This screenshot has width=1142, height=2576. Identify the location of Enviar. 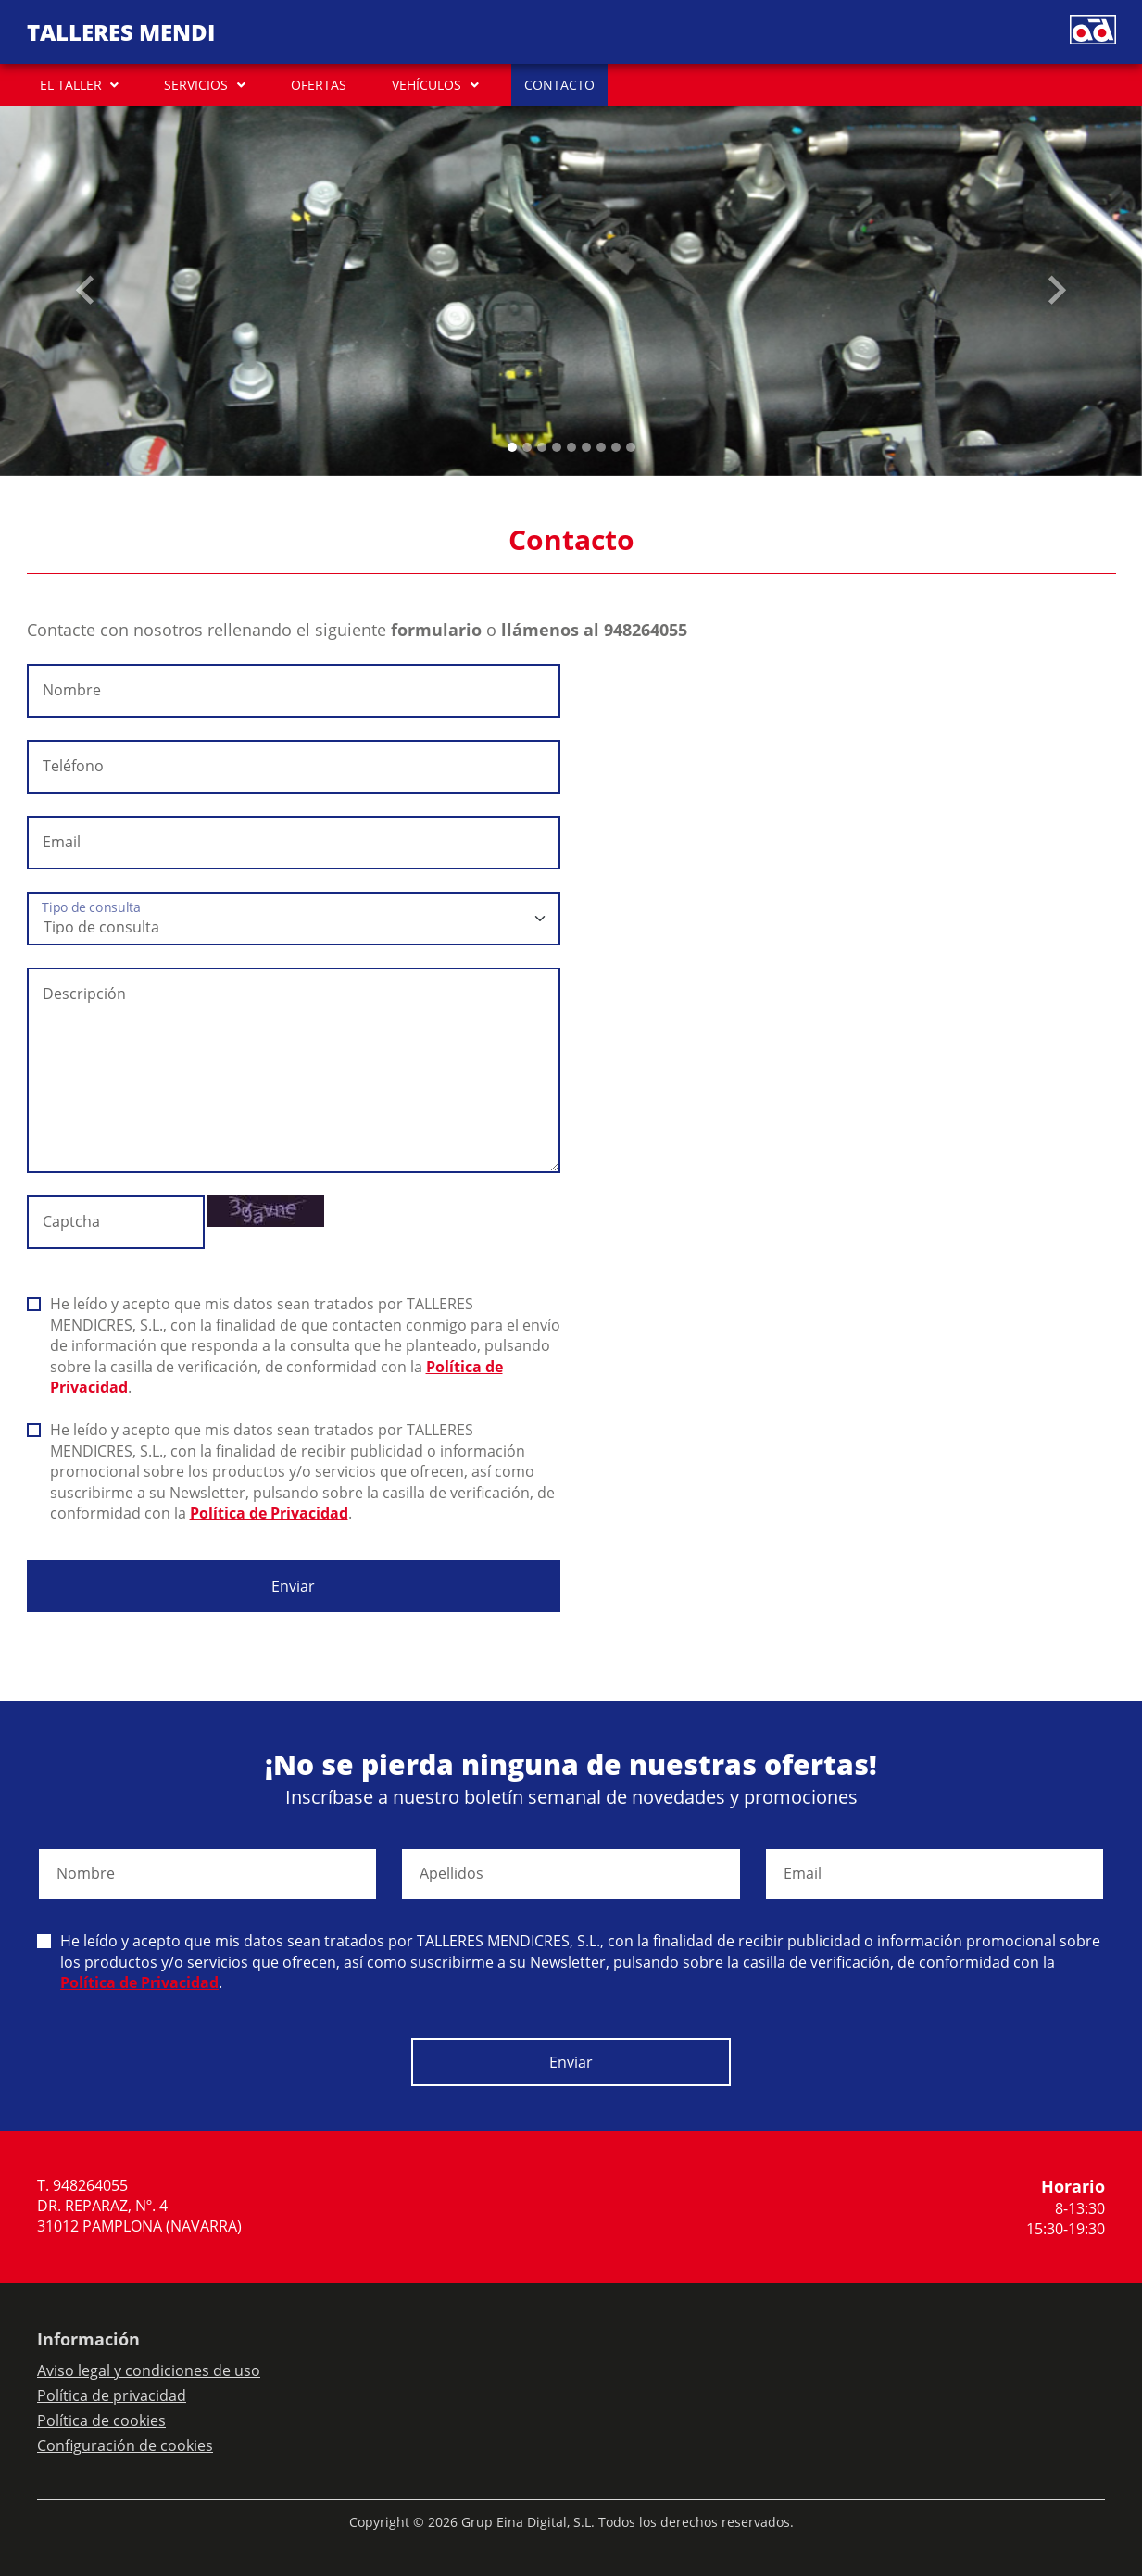
(293, 1586).